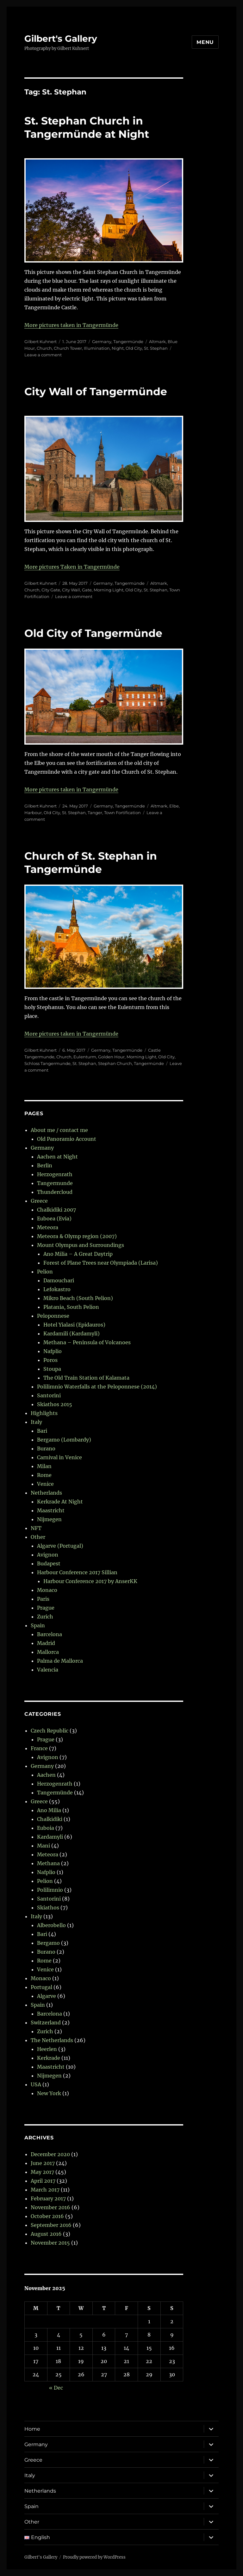 The width and height of the screenshot is (243, 2576). What do you see at coordinates (50, 2207) in the screenshot?
I see `November 2016` at bounding box center [50, 2207].